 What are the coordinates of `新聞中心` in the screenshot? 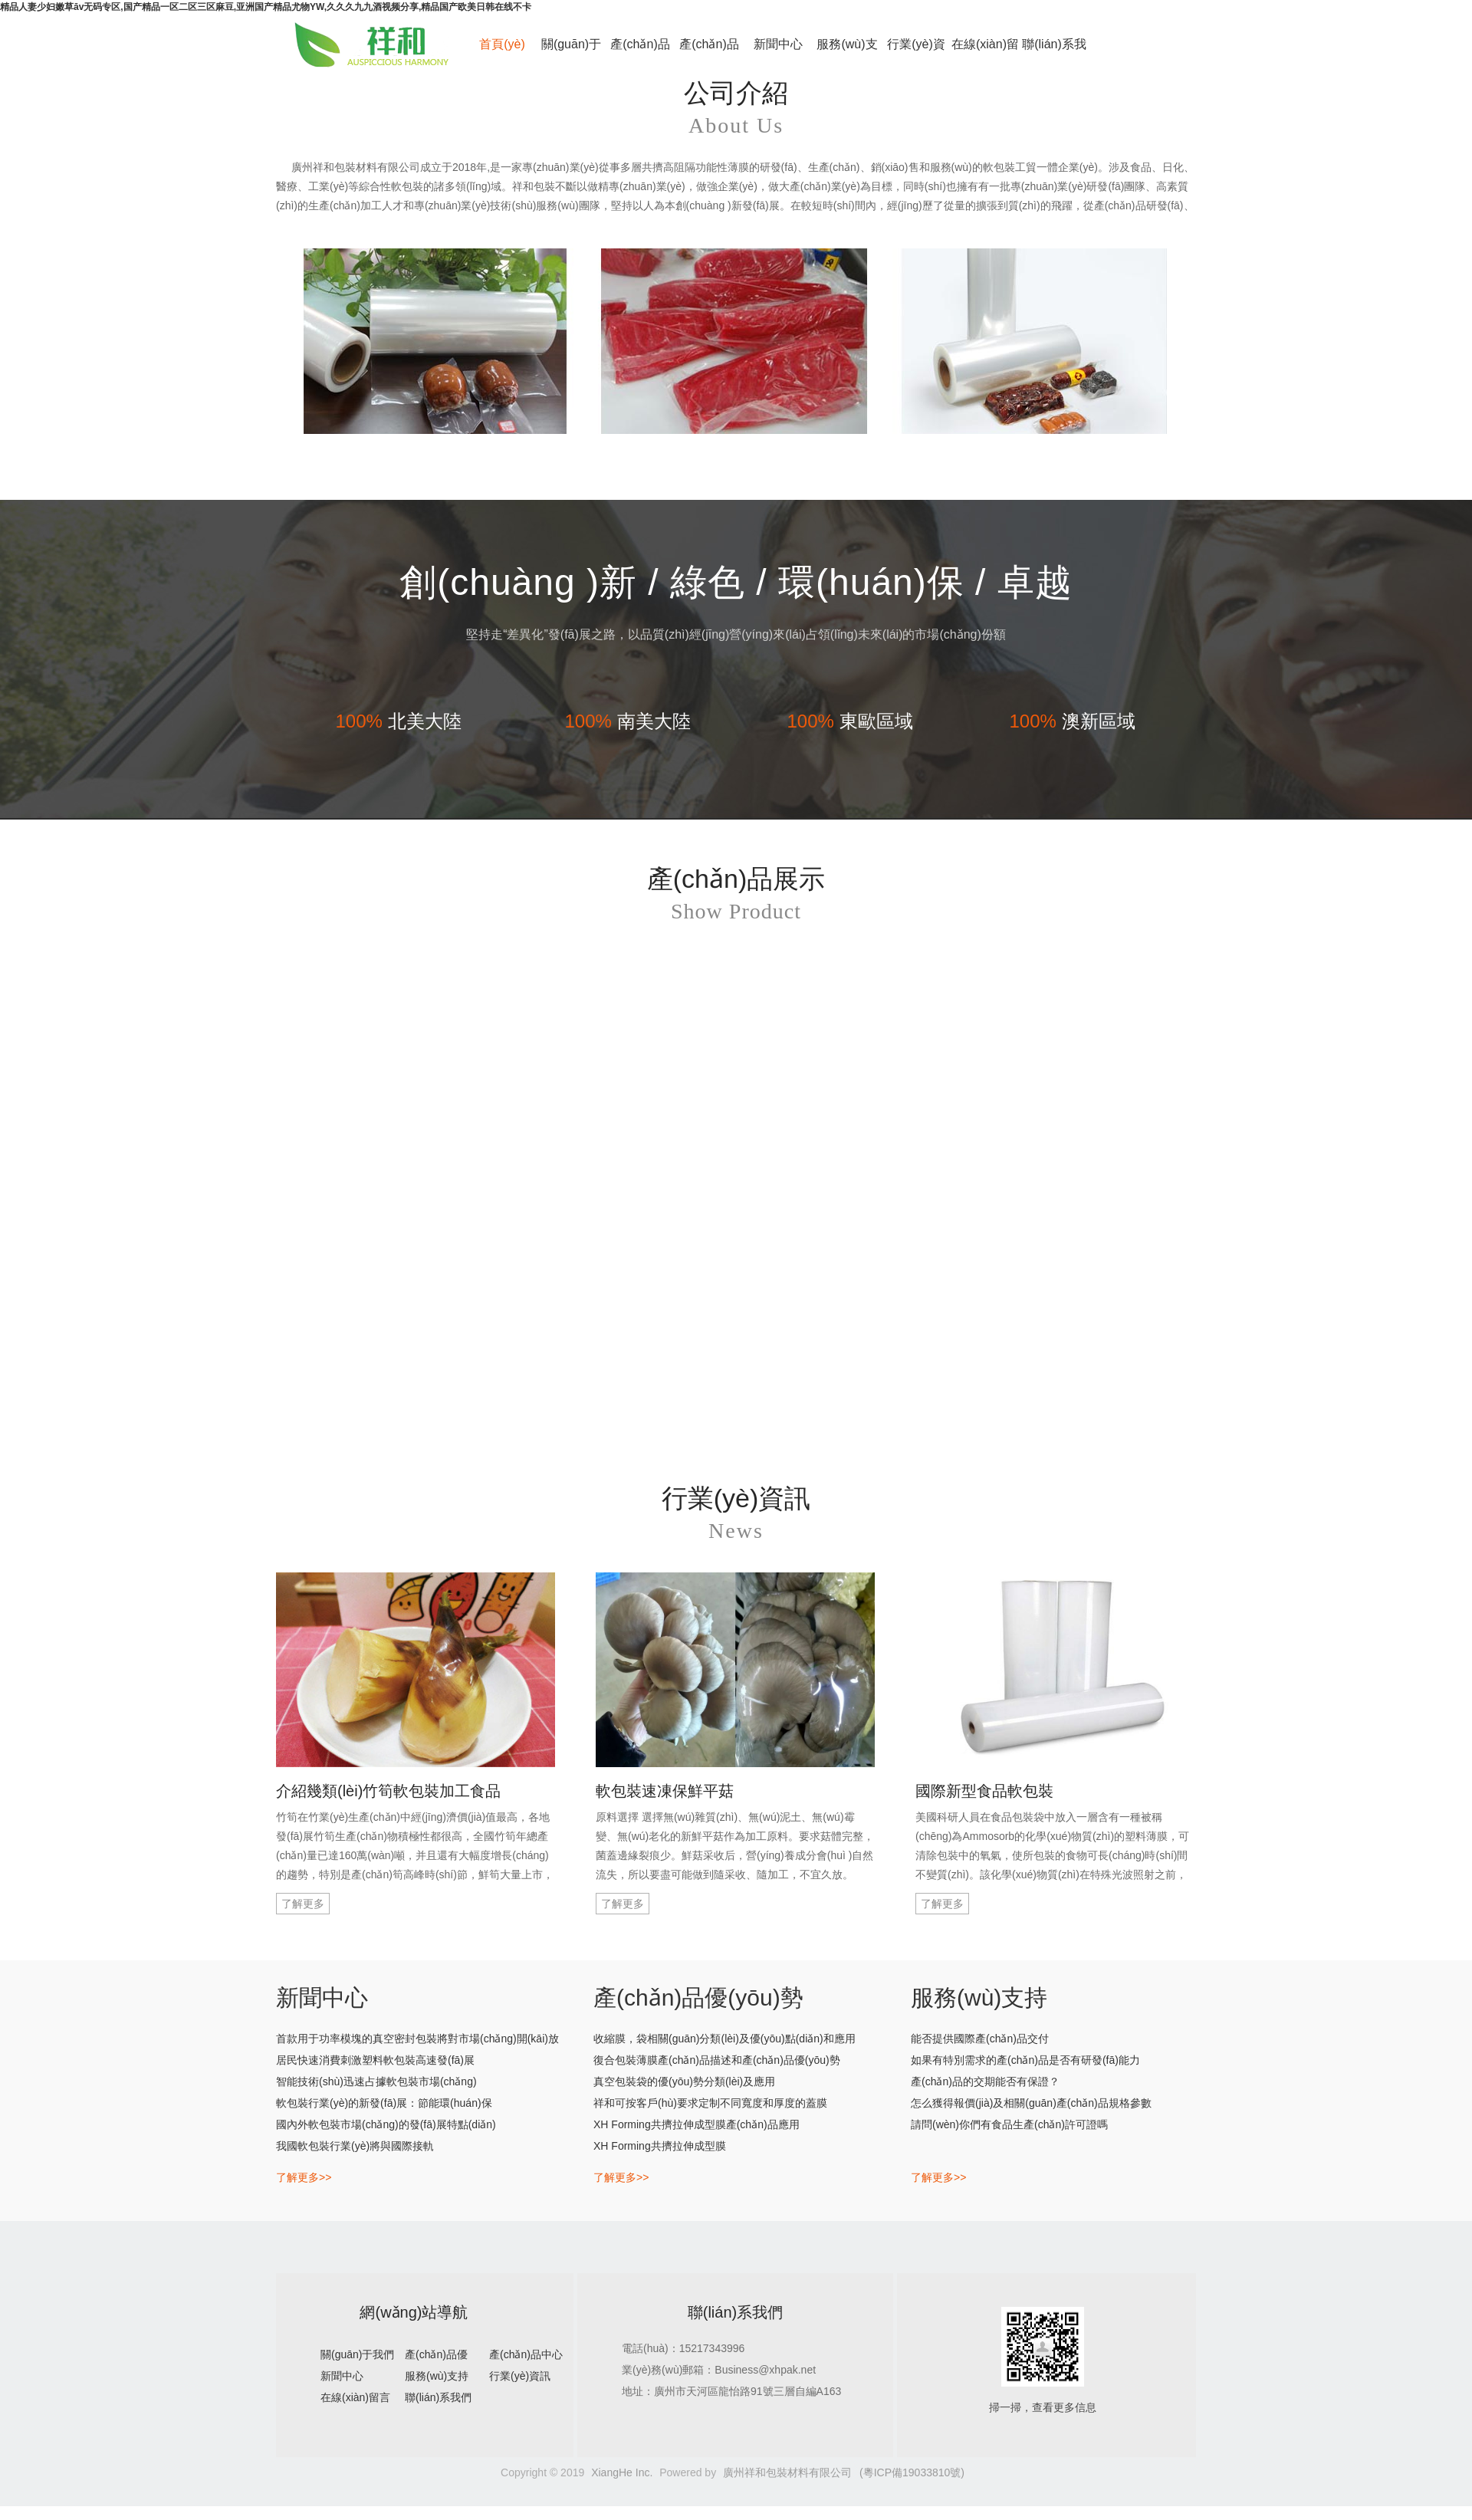 It's located at (778, 44).